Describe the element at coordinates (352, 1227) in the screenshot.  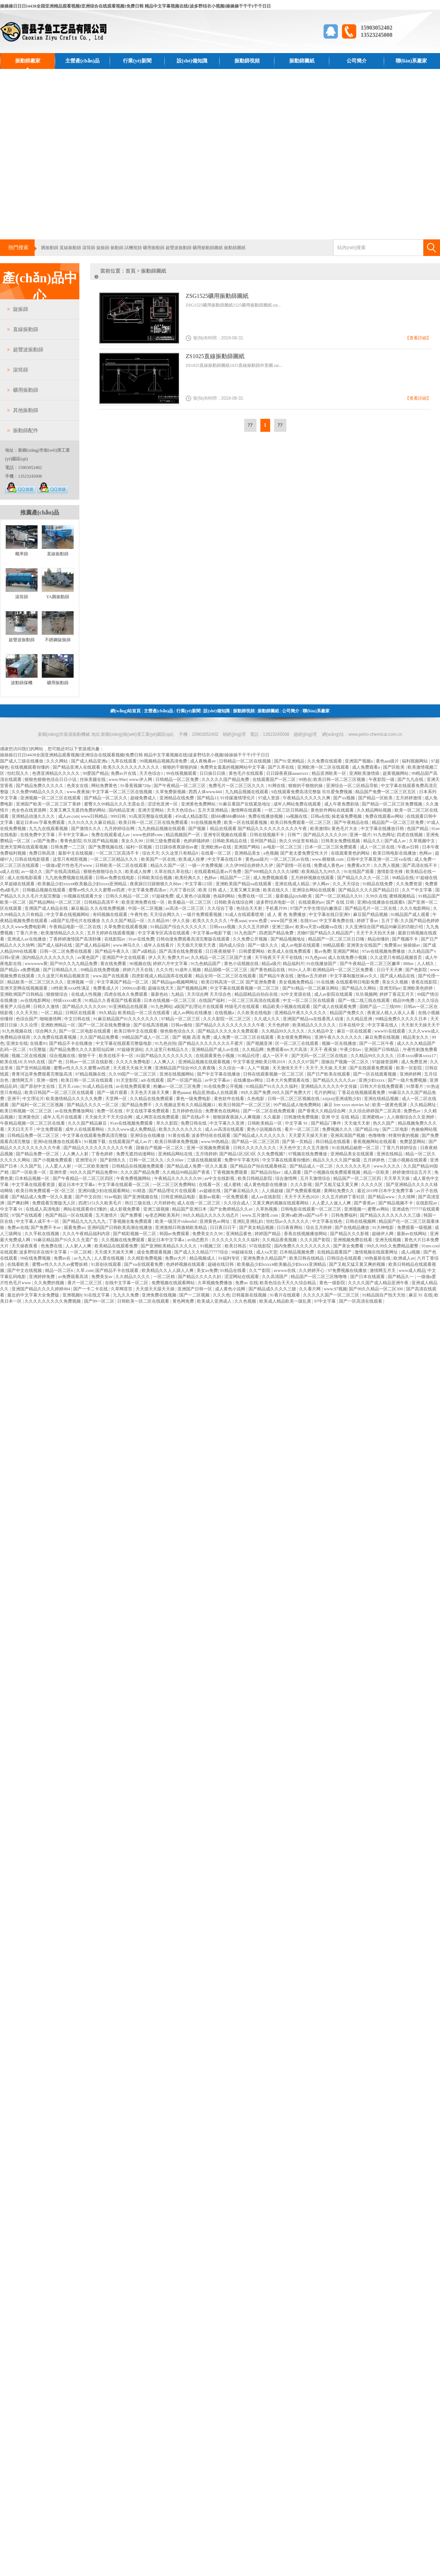
I see `国产在线精品播放` at that location.